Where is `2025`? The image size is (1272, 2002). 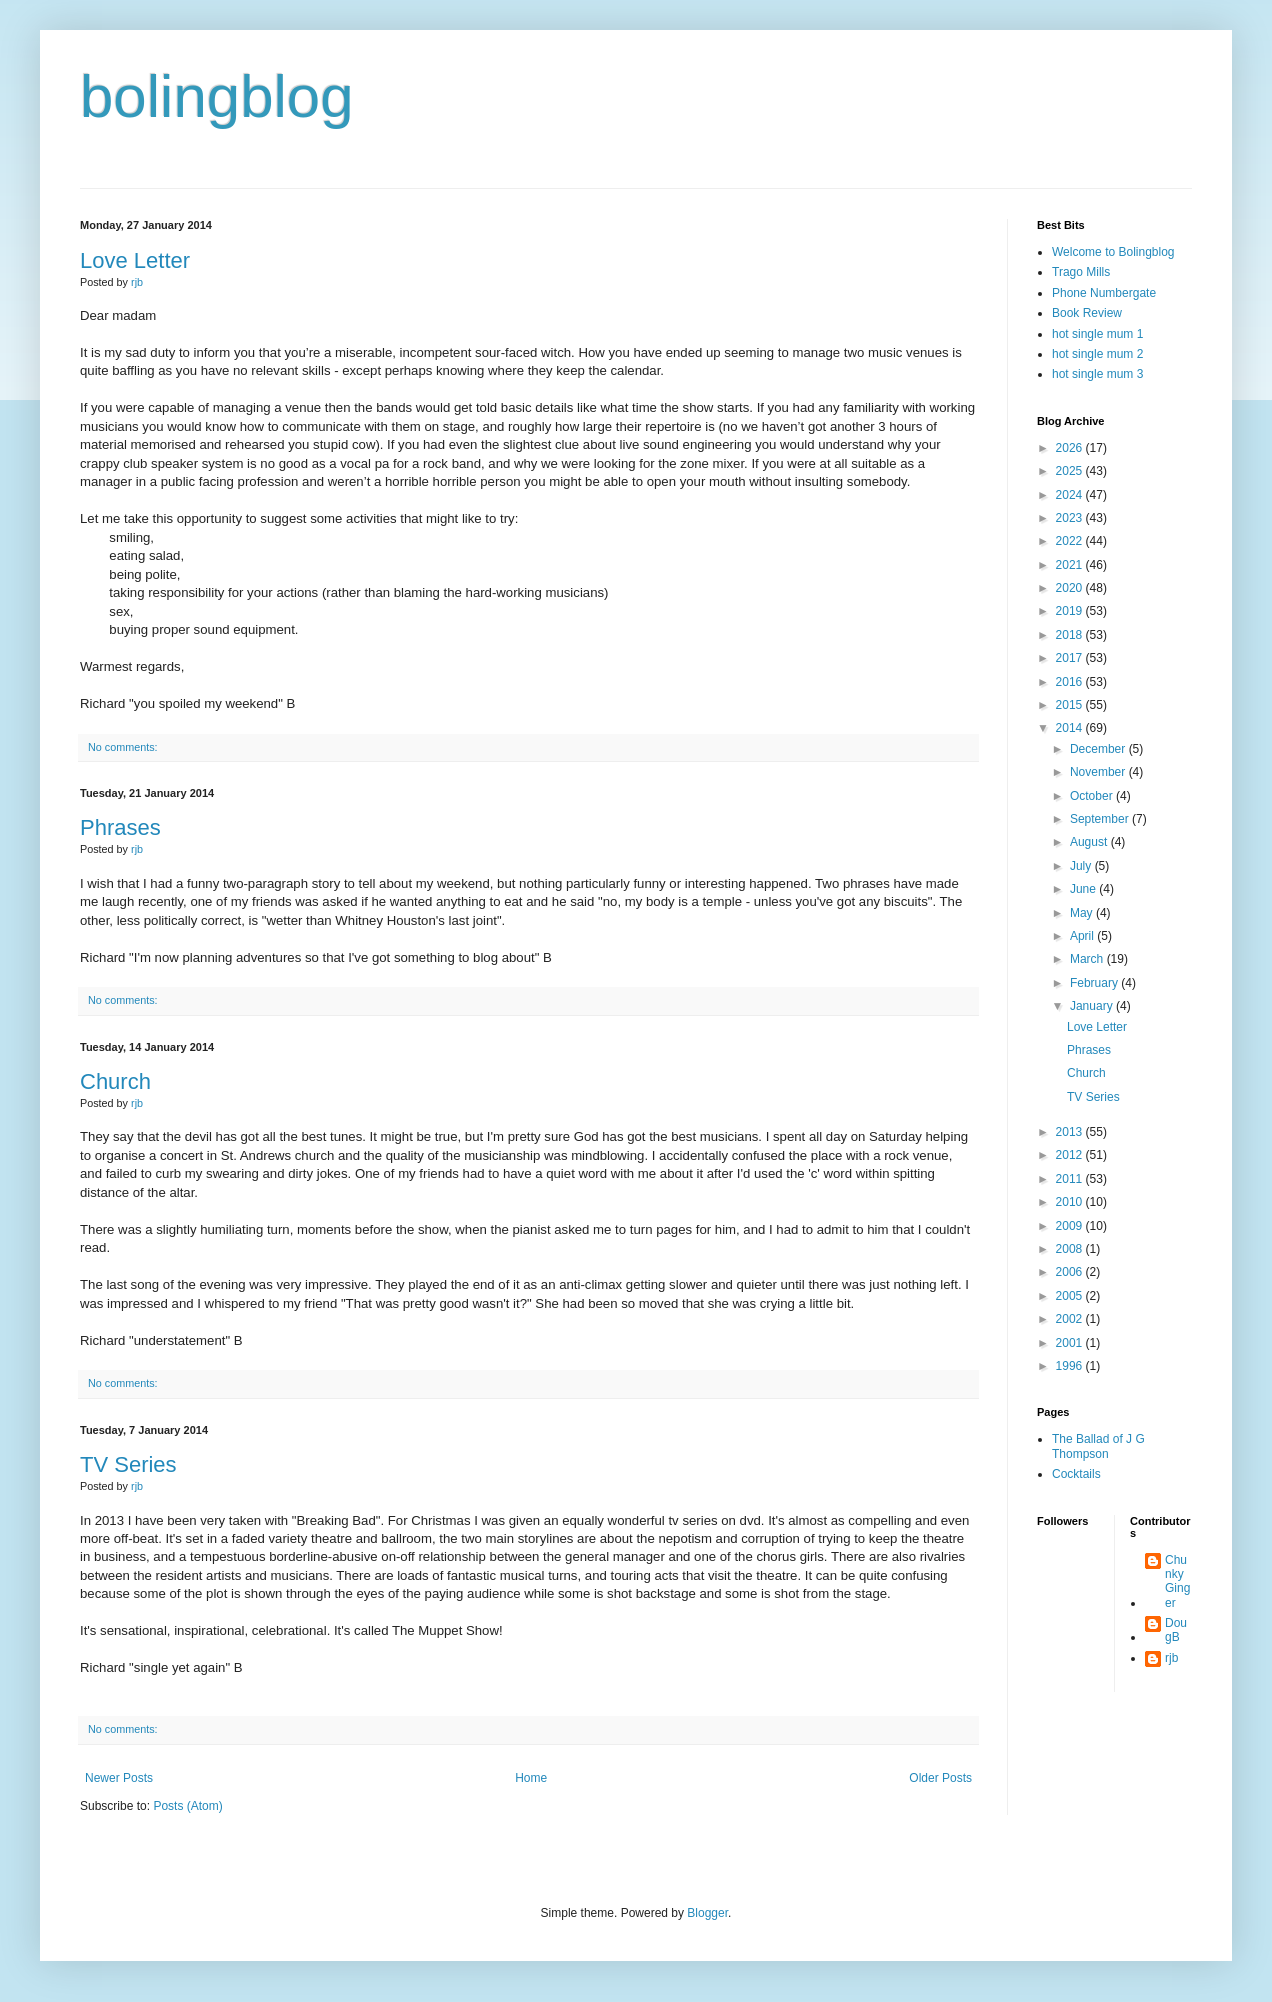
2025 is located at coordinates (1071, 471).